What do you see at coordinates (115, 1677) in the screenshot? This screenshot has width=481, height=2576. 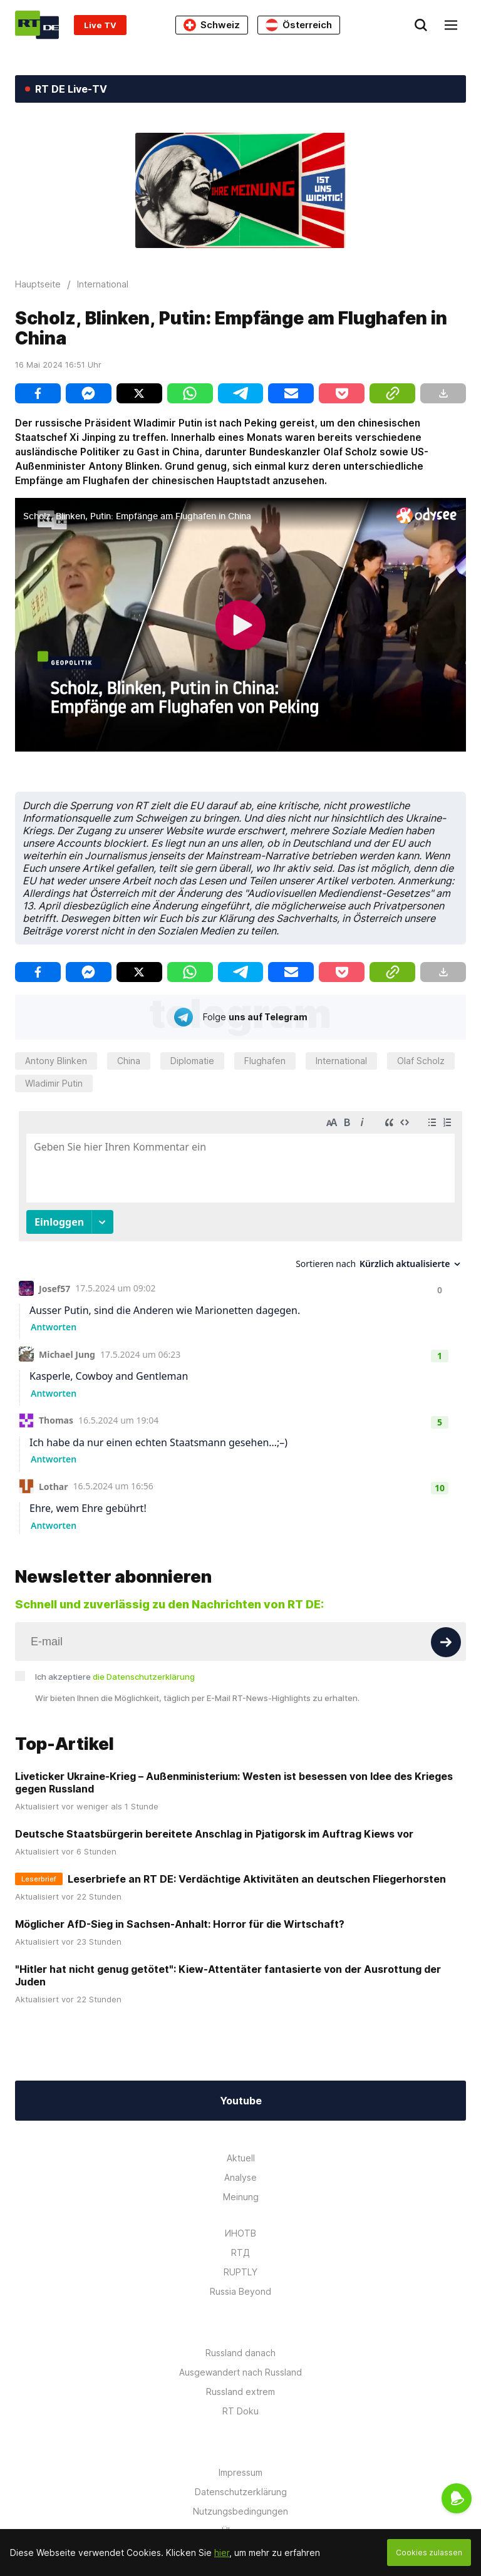 I see `Ich akzeptiere` at bounding box center [115, 1677].